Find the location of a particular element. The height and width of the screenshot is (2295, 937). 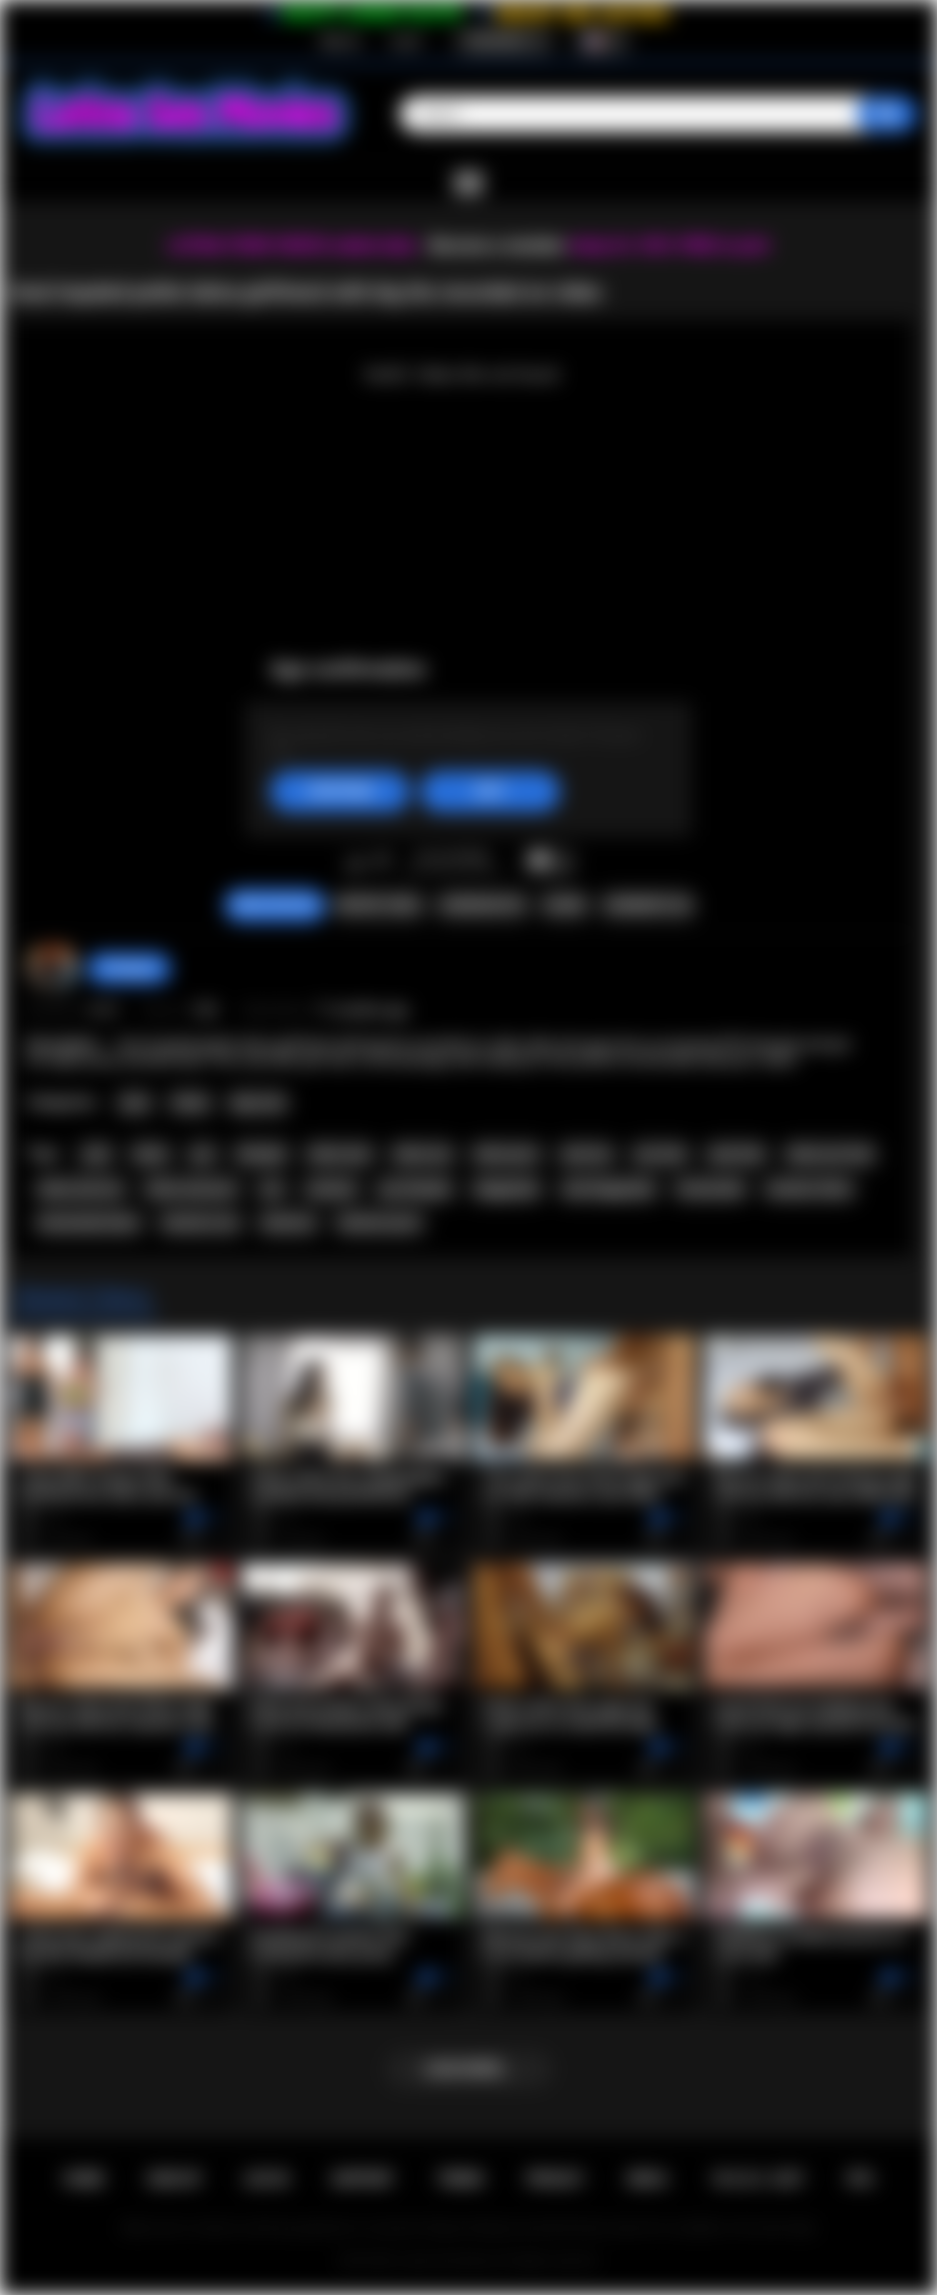

Terms is located at coordinates (460, 2179).